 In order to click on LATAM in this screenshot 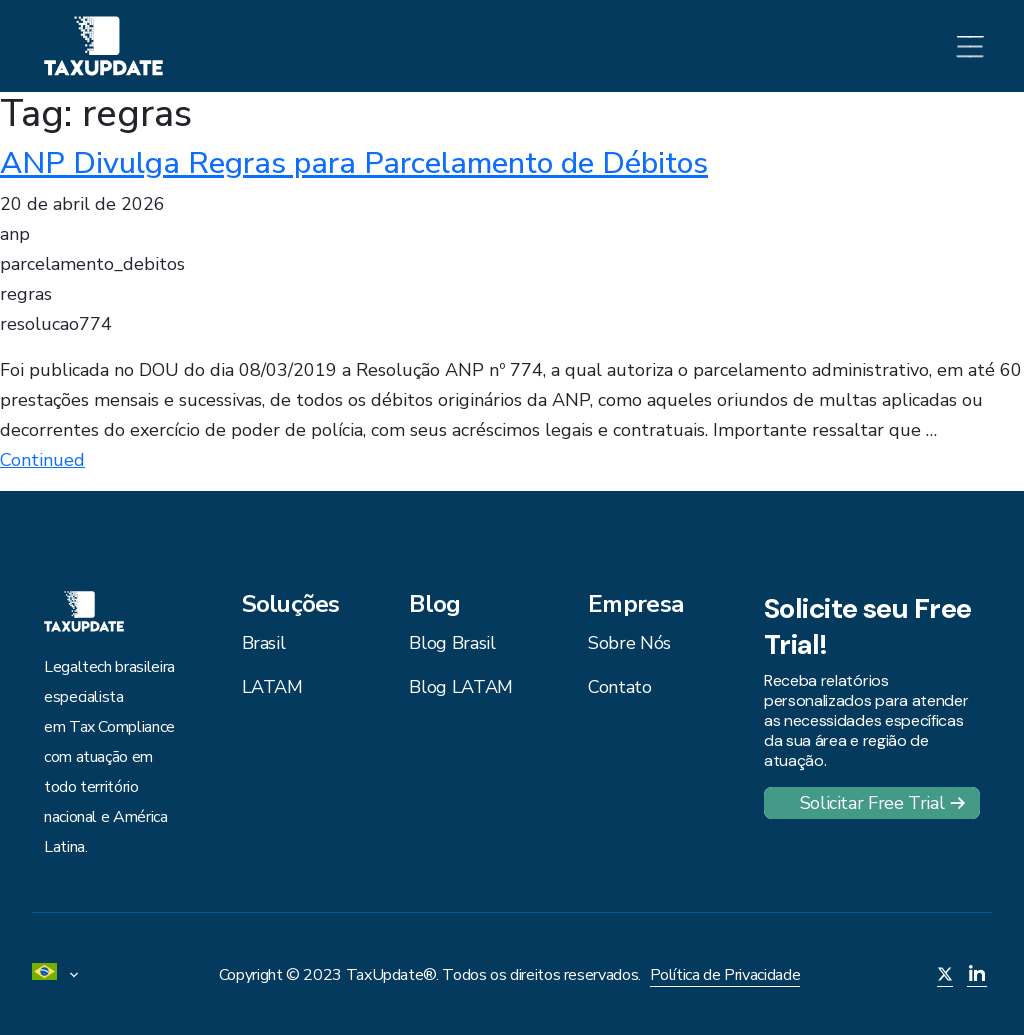, I will do `click(272, 687)`.